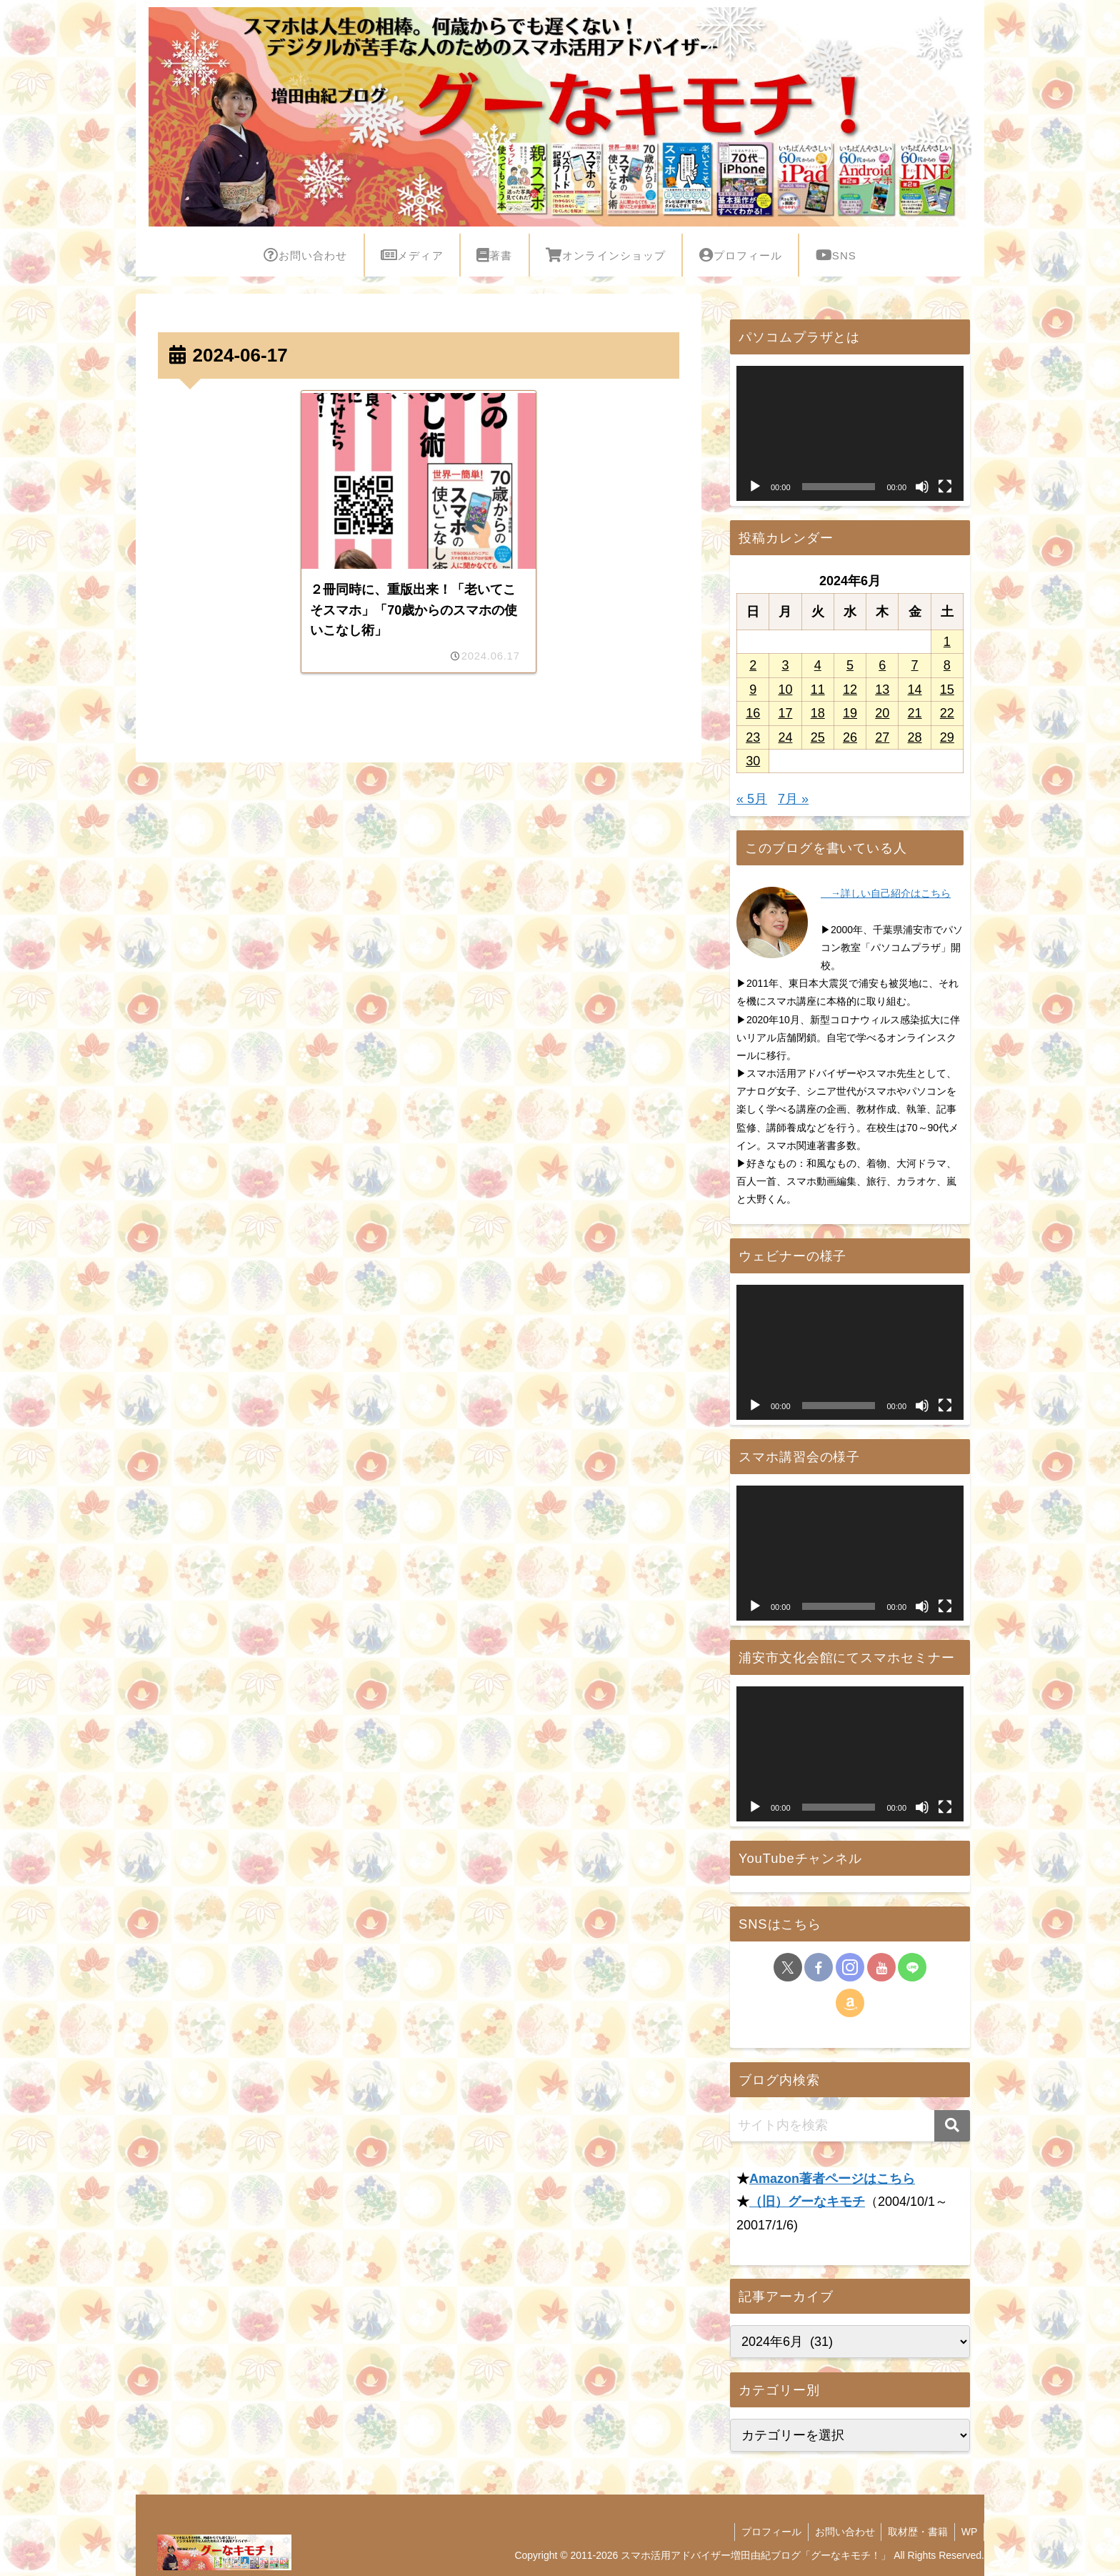 The height and width of the screenshot is (2576, 1120). I want to click on 3 [2024年6月3日 に投稿を公開], so click(785, 665).